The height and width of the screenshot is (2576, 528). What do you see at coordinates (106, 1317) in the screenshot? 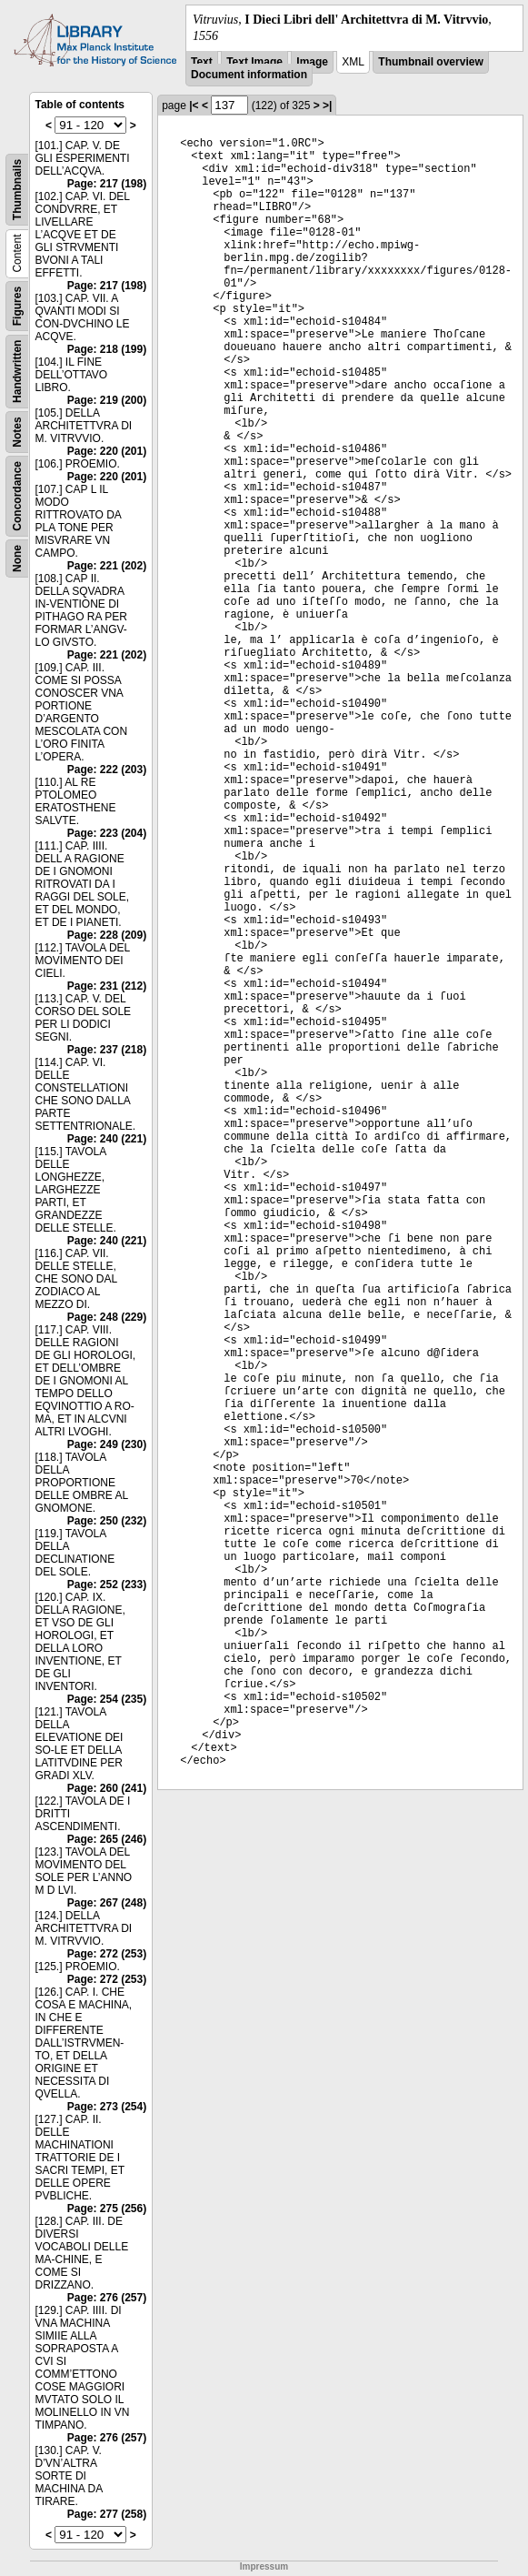
I see `Page: 248 (229)` at bounding box center [106, 1317].